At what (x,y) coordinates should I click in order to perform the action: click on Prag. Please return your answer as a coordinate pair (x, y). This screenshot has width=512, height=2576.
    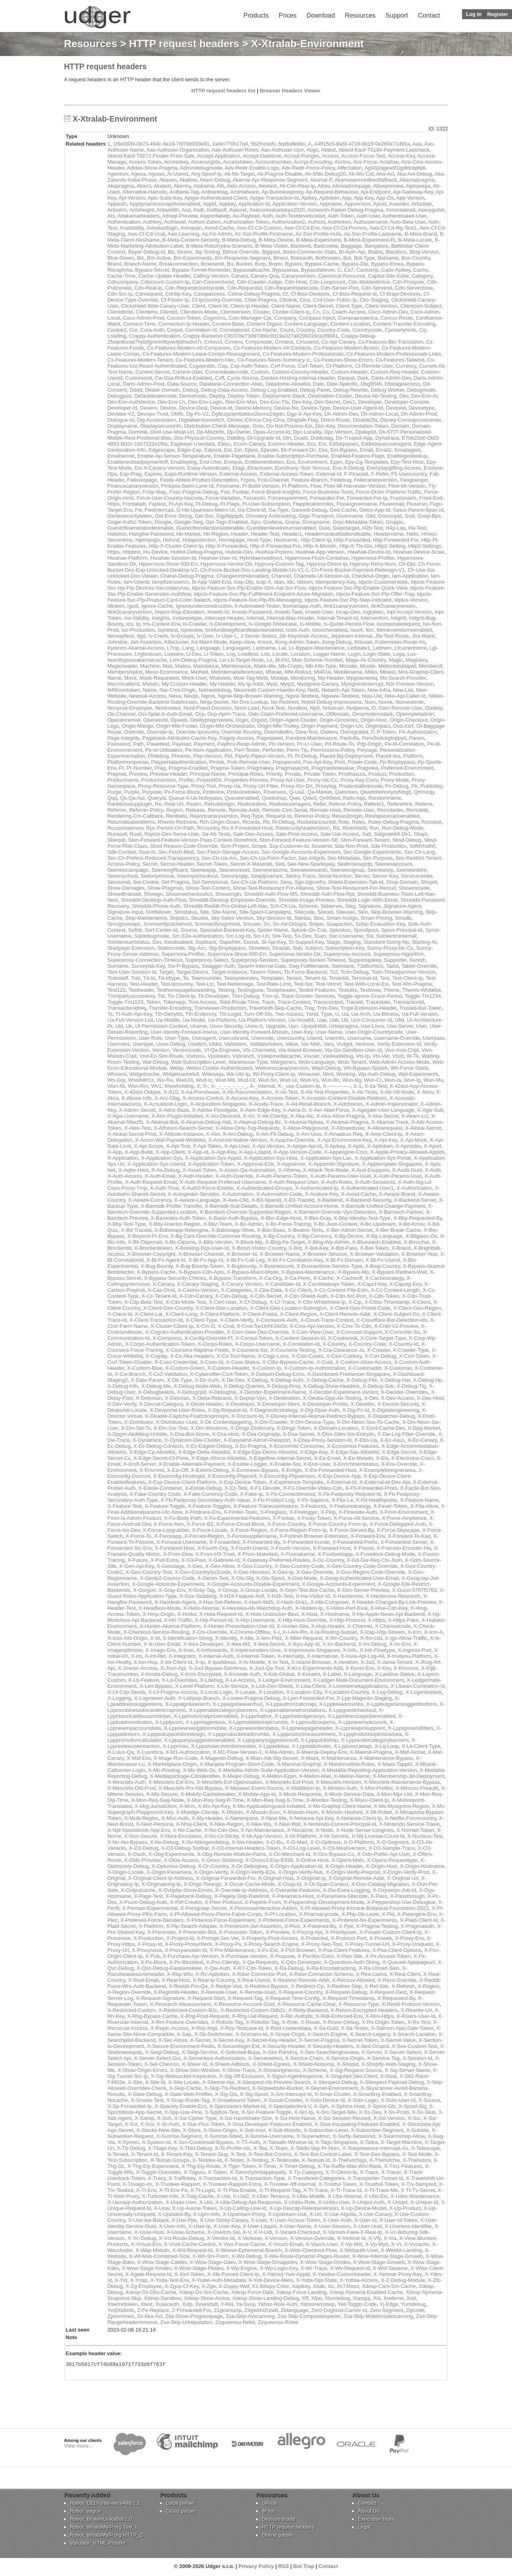
    Looking at the image, I should click on (160, 768).